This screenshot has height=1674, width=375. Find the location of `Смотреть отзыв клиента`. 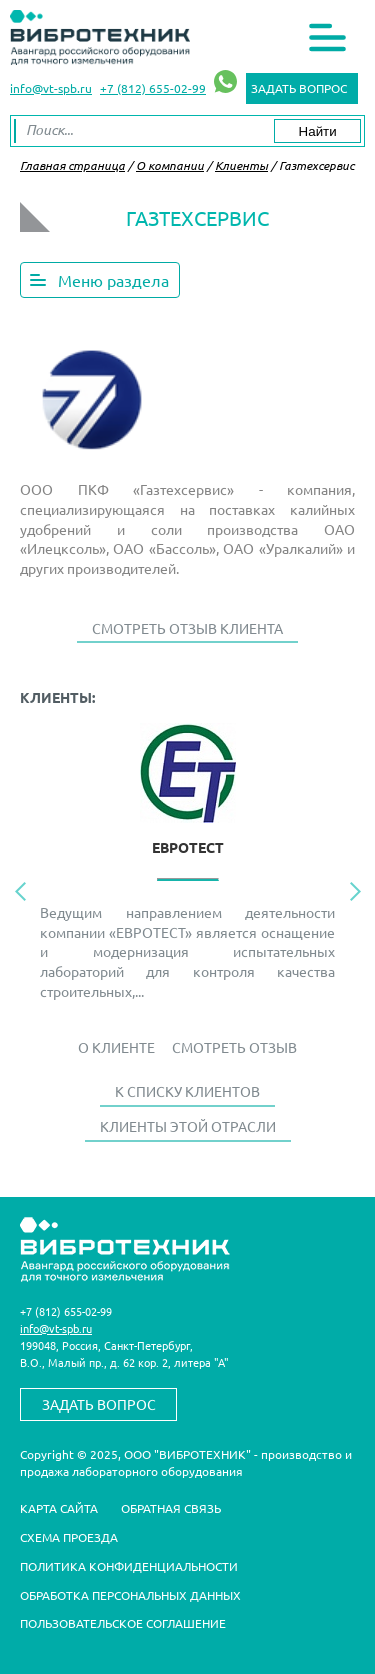

Смотреть отзыв клиента is located at coordinates (187, 628).